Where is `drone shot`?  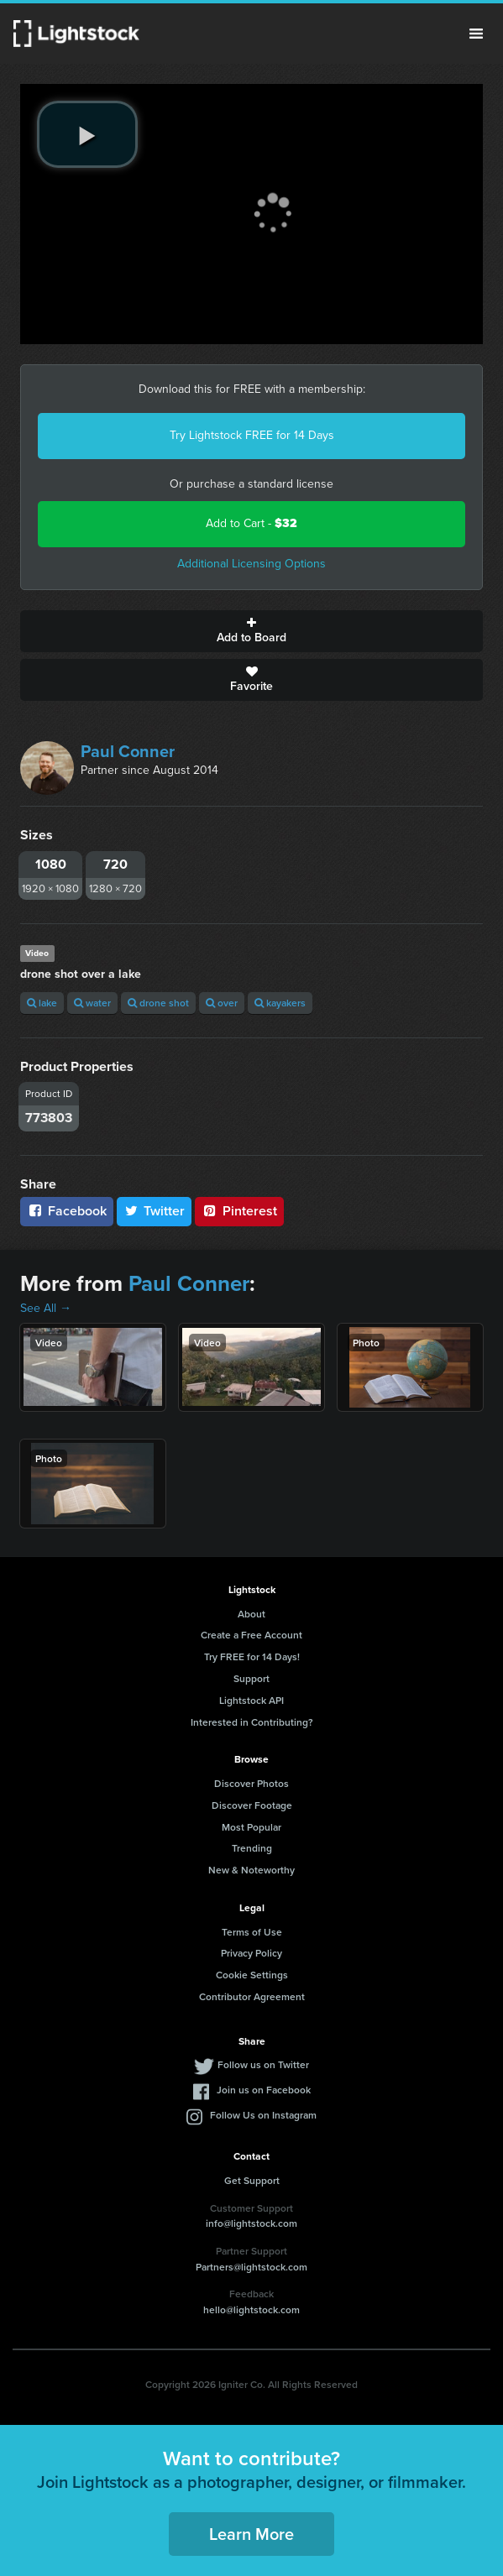
drone shot is located at coordinates (158, 1002).